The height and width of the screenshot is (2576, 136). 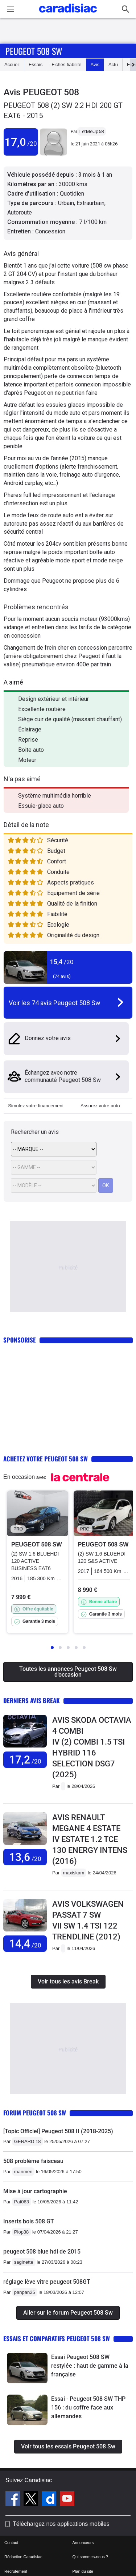 What do you see at coordinates (61, 2524) in the screenshot?
I see `Téléchargez nos applications mobiles` at bounding box center [61, 2524].